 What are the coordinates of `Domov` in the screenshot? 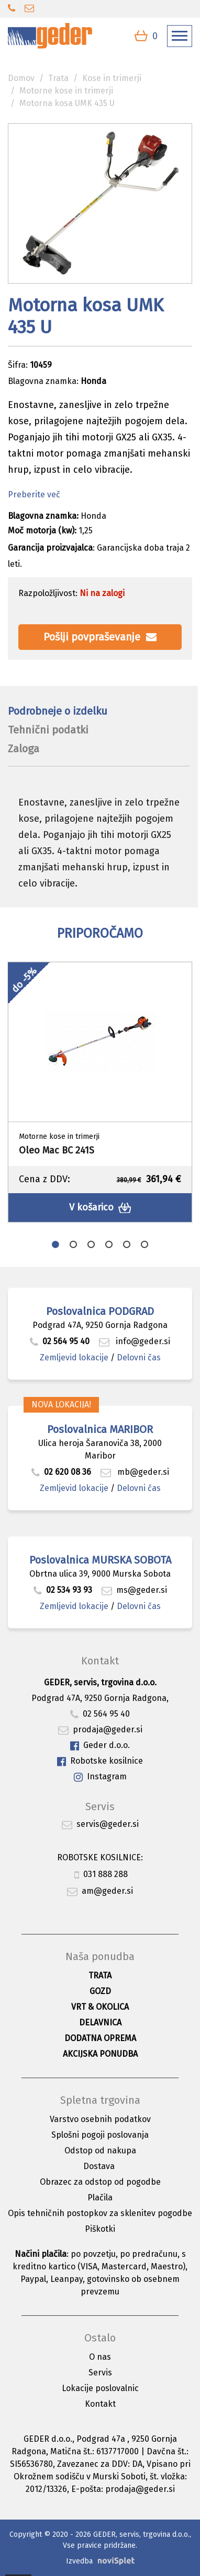 It's located at (21, 78).